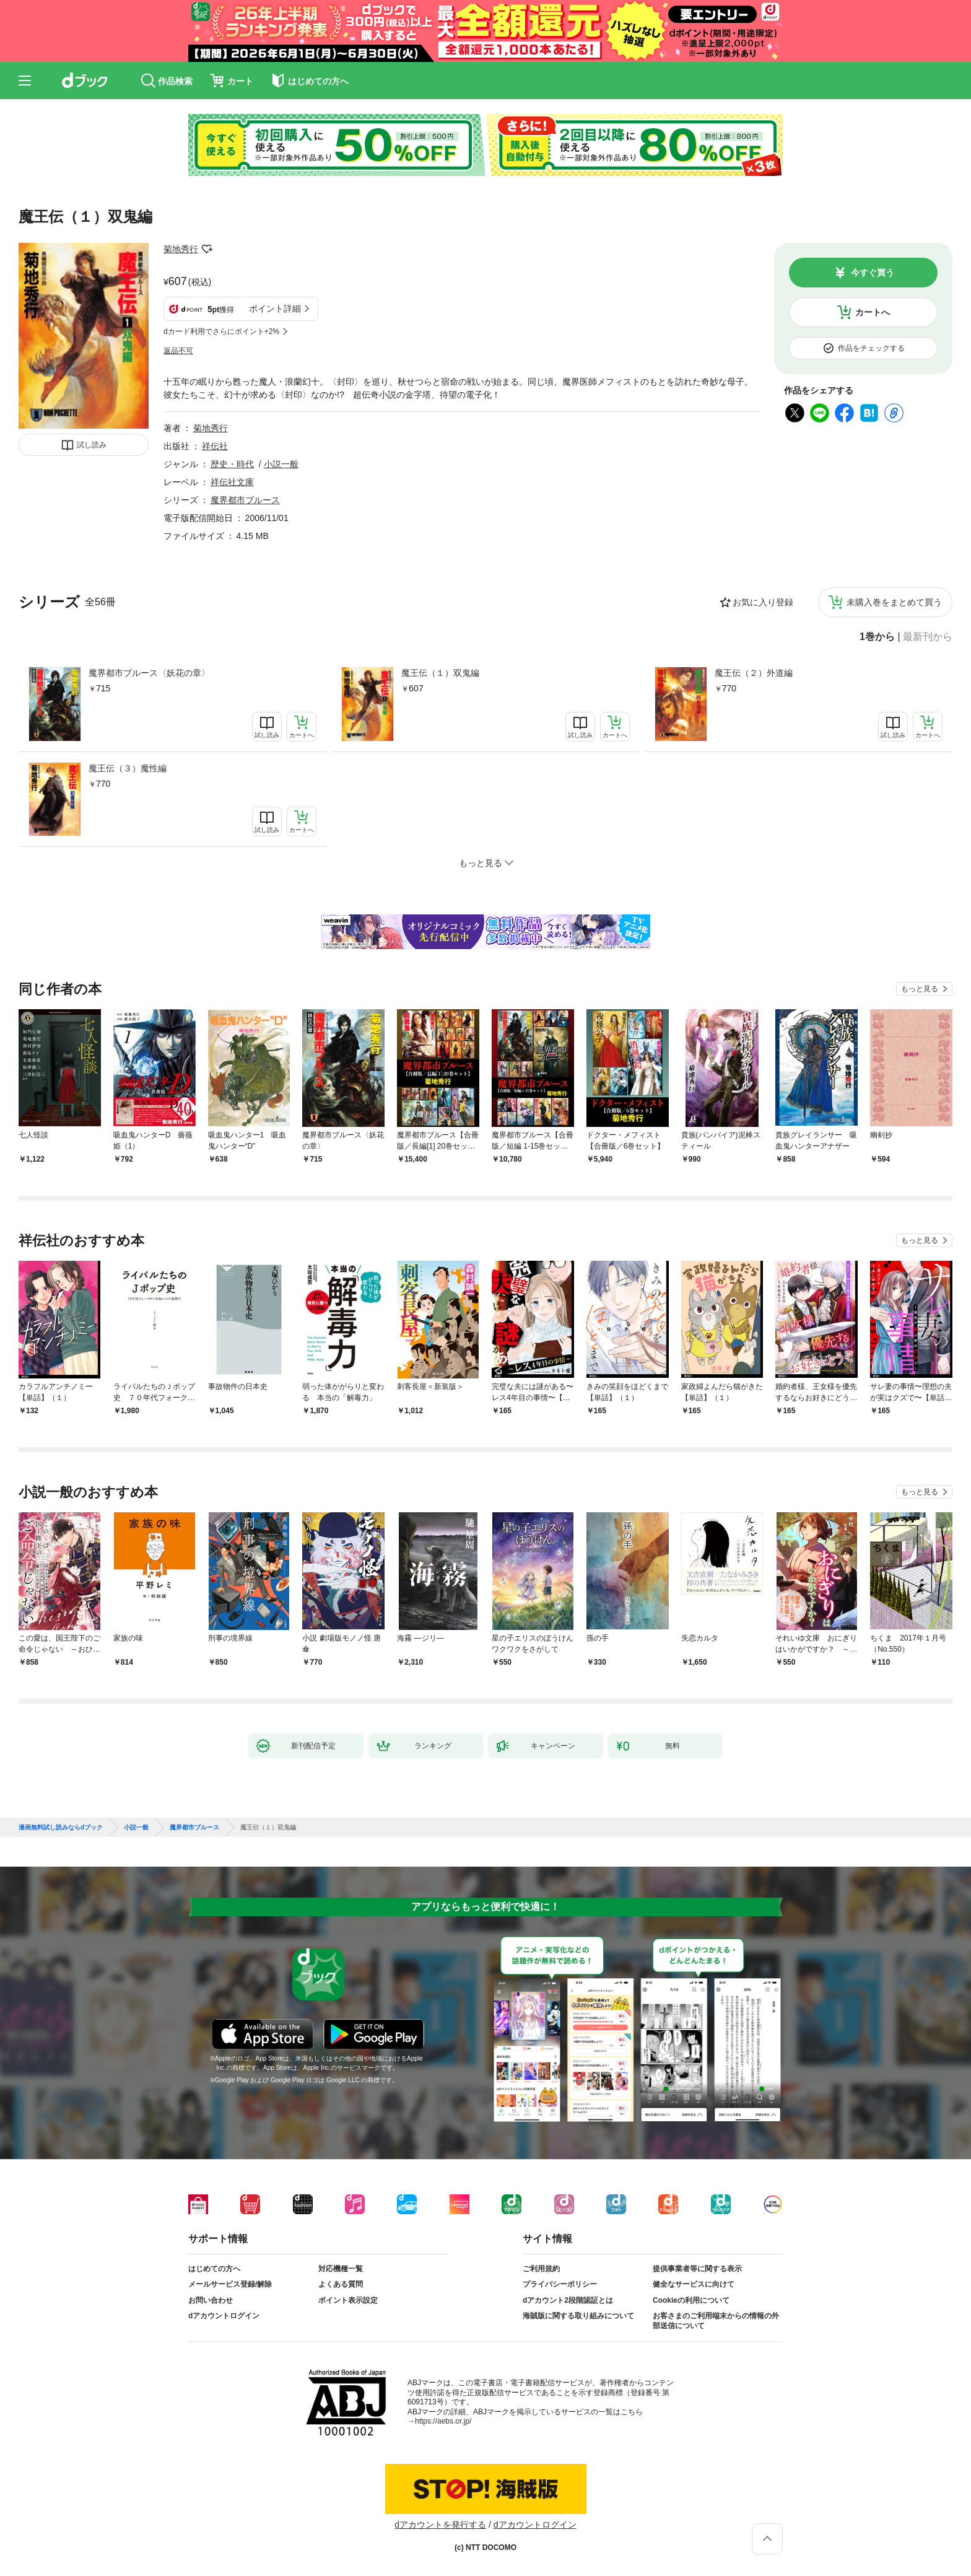  I want to click on ポイント表示設定, so click(348, 2300).